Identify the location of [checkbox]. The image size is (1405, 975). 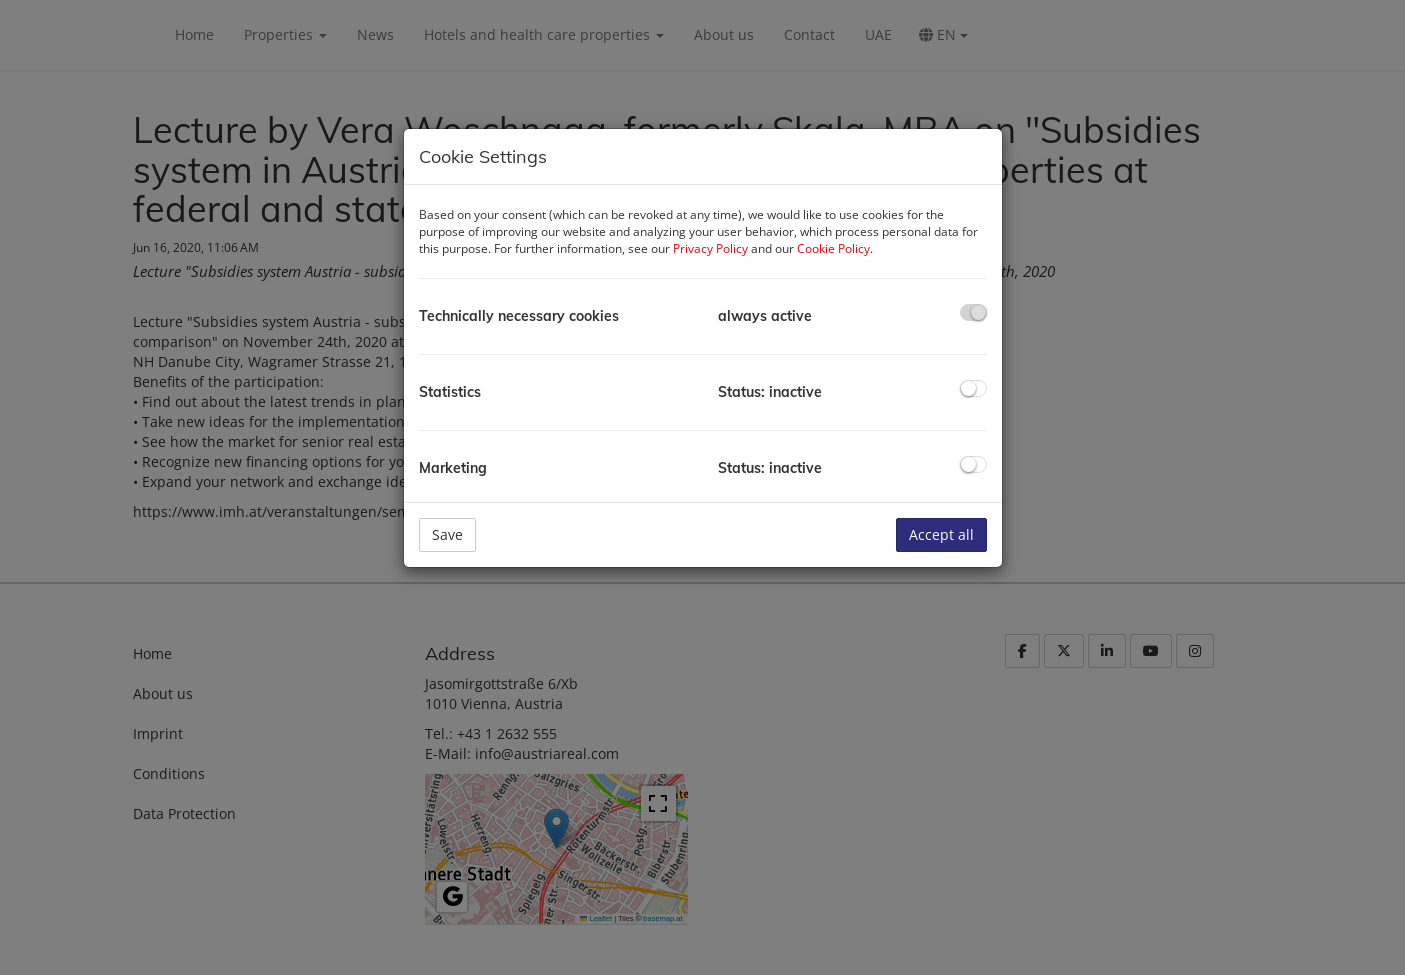
(973, 312).